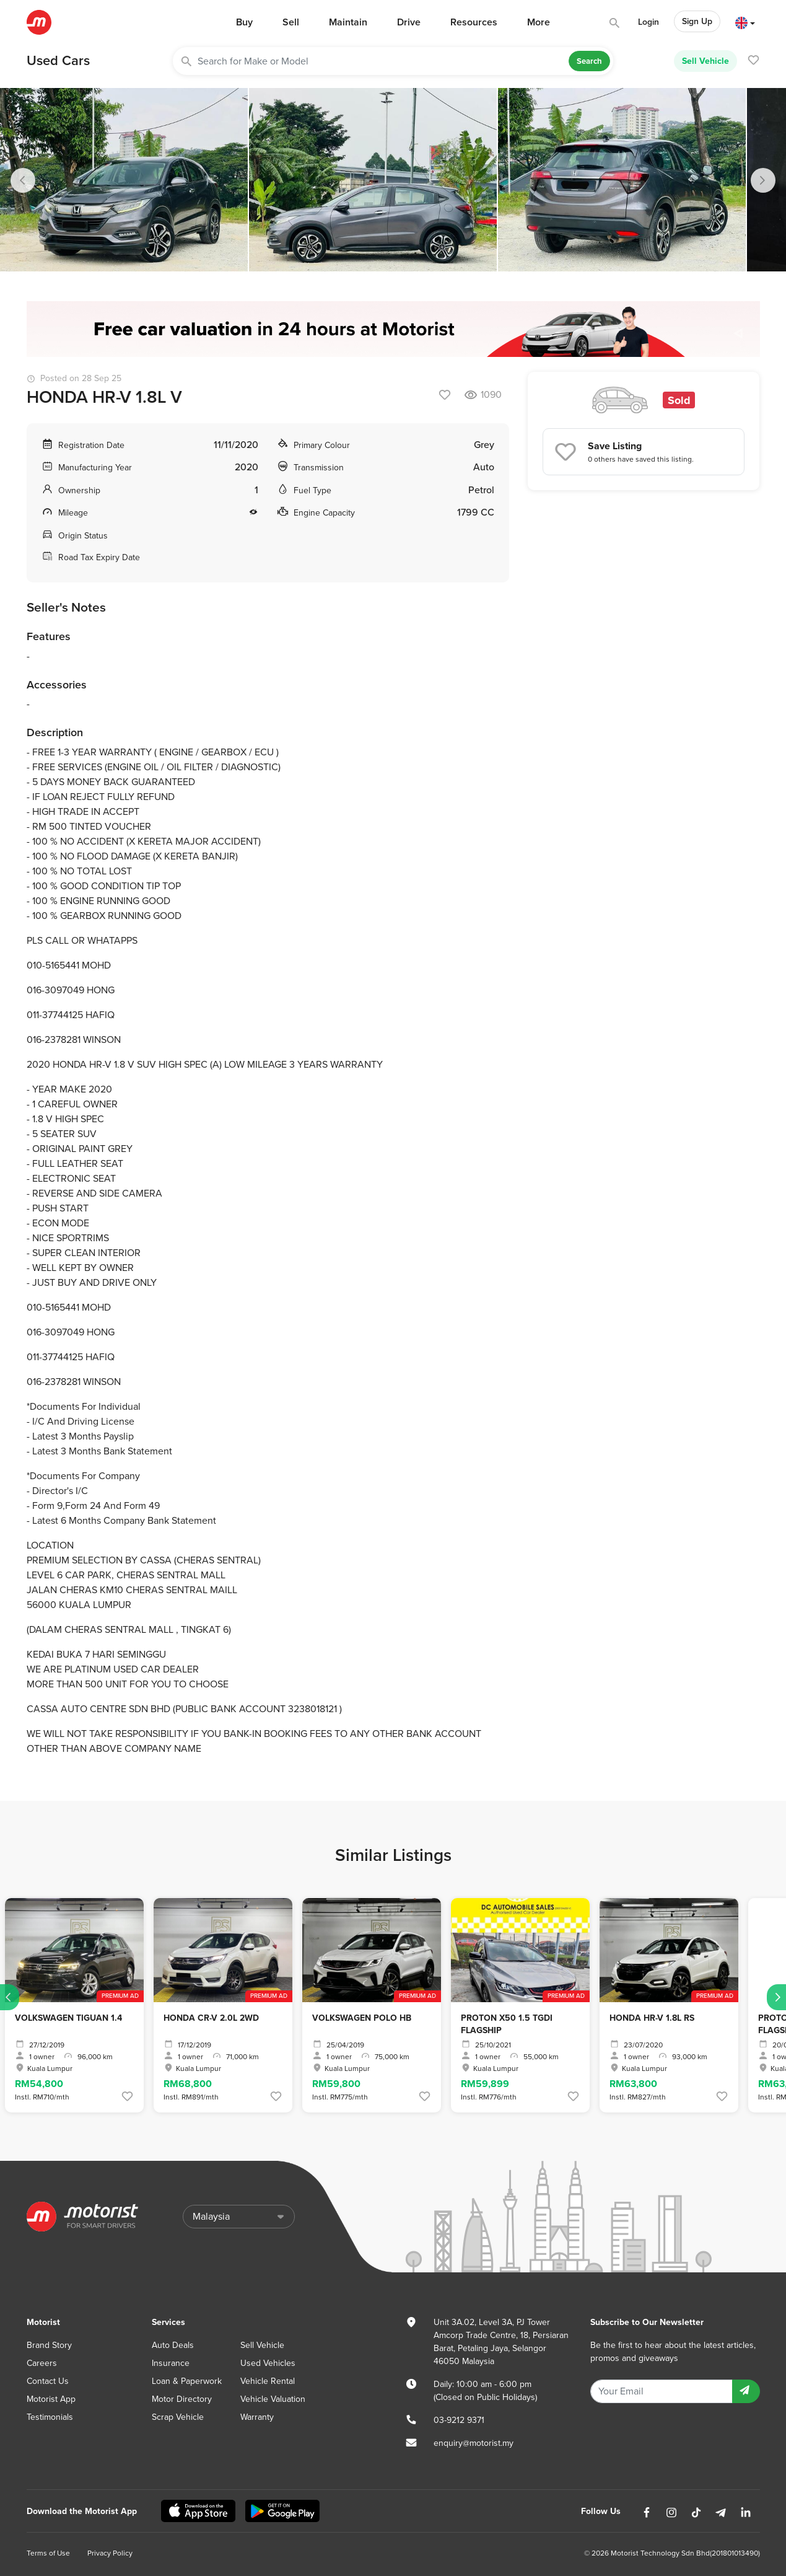  What do you see at coordinates (244, 22) in the screenshot?
I see `Buy [button]` at bounding box center [244, 22].